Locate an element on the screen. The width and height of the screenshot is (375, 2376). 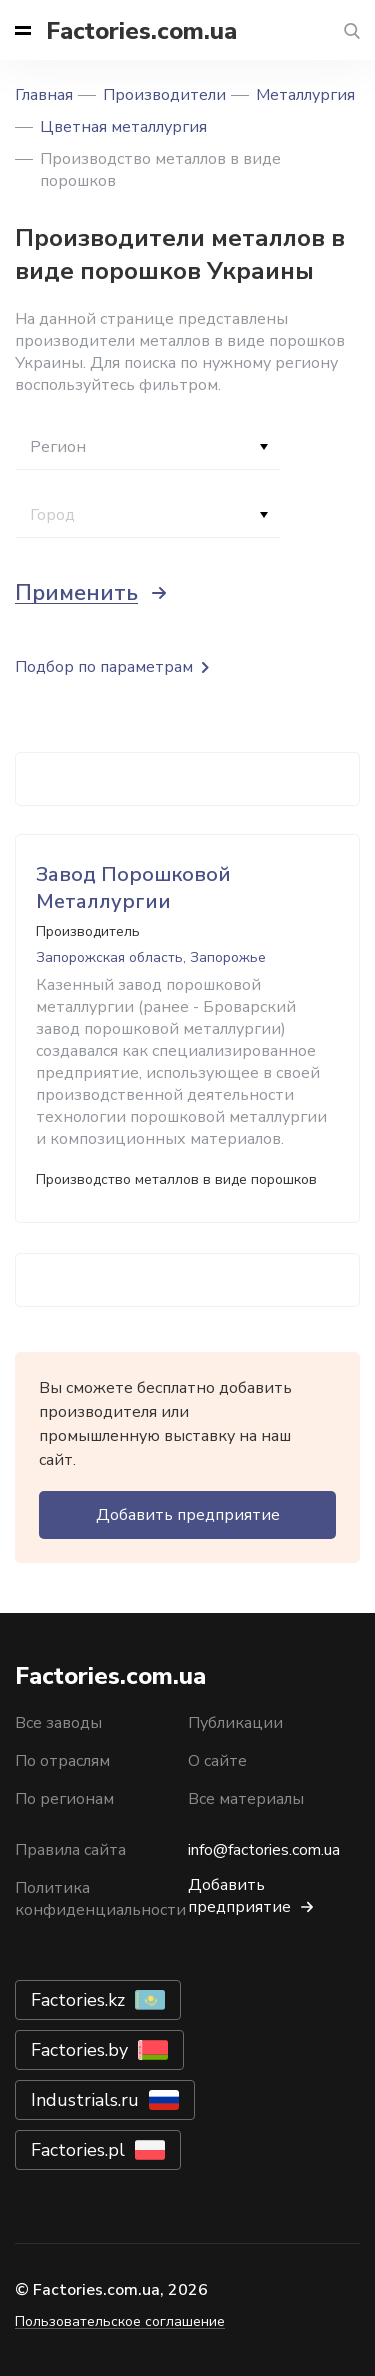
info@factories.com.ua is located at coordinates (264, 1850).